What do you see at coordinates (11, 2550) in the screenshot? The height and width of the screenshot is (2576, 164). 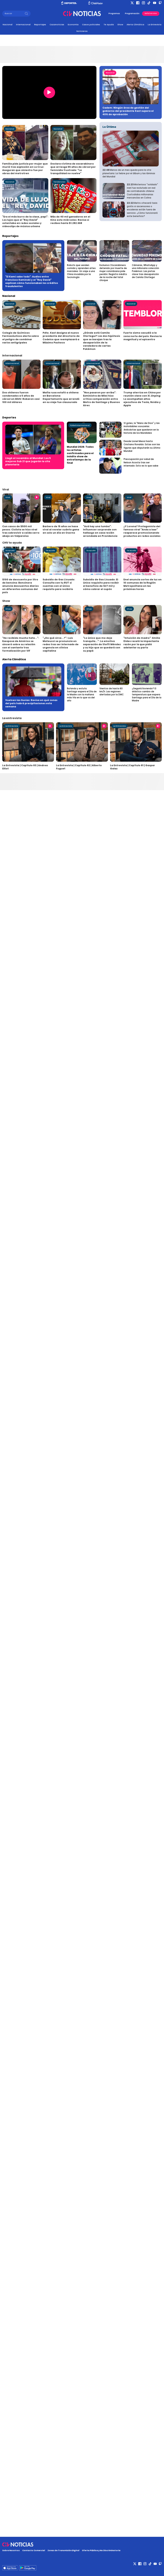 I see `Sobre Nosotros` at bounding box center [11, 2550].